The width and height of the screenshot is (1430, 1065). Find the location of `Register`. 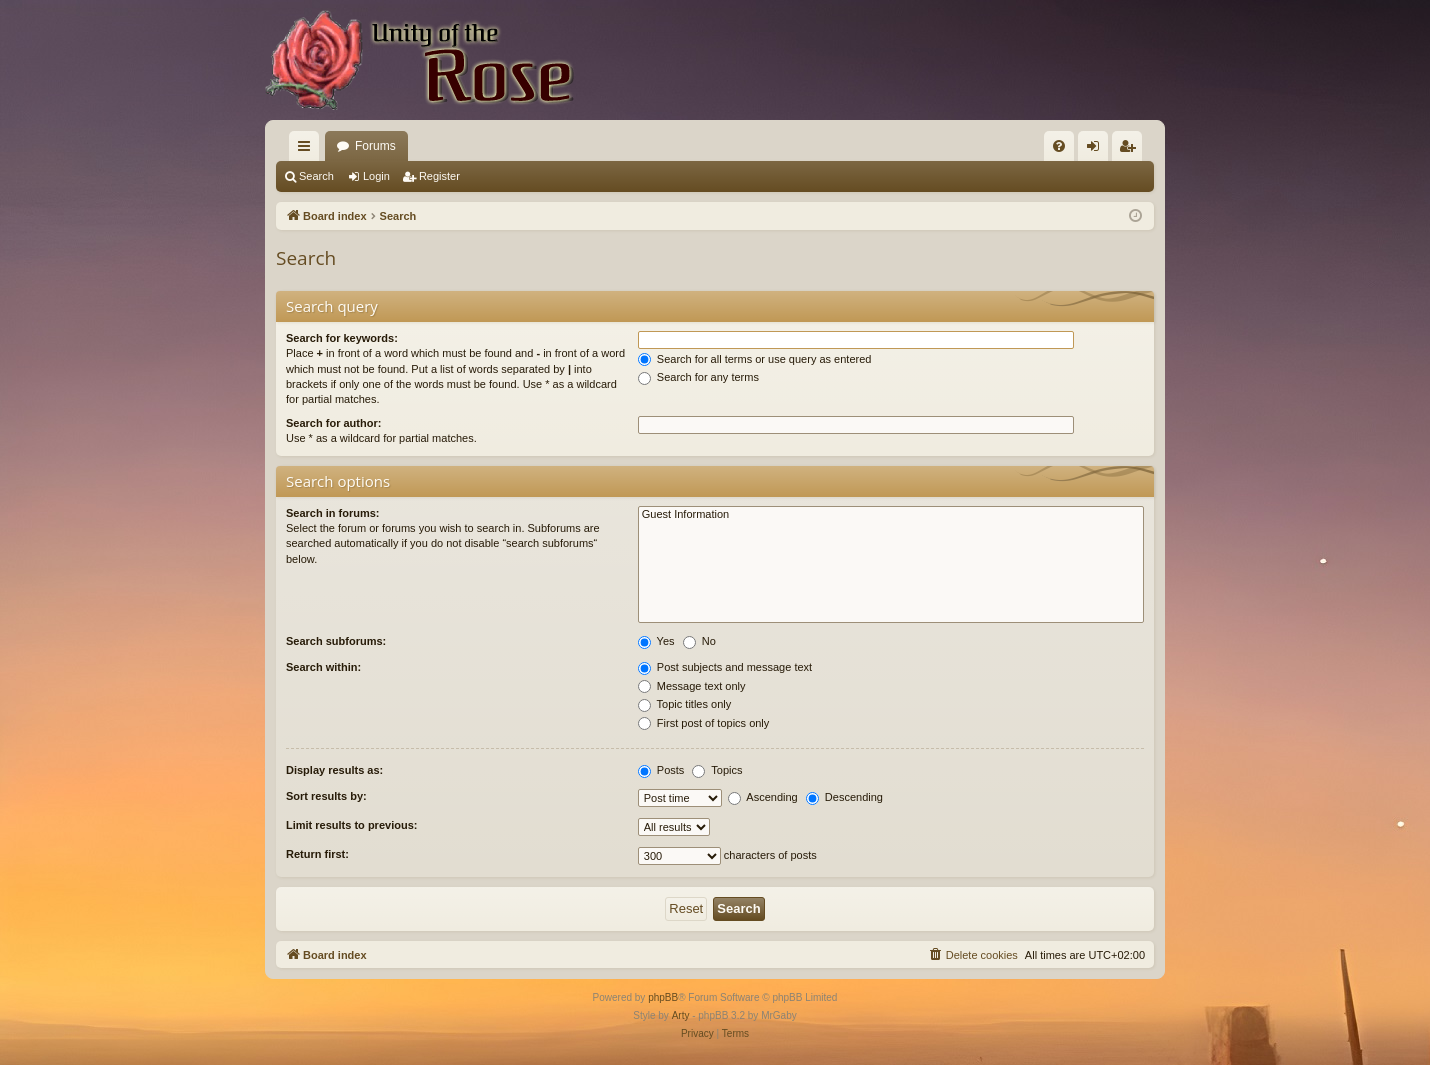

Register is located at coordinates (439, 176).